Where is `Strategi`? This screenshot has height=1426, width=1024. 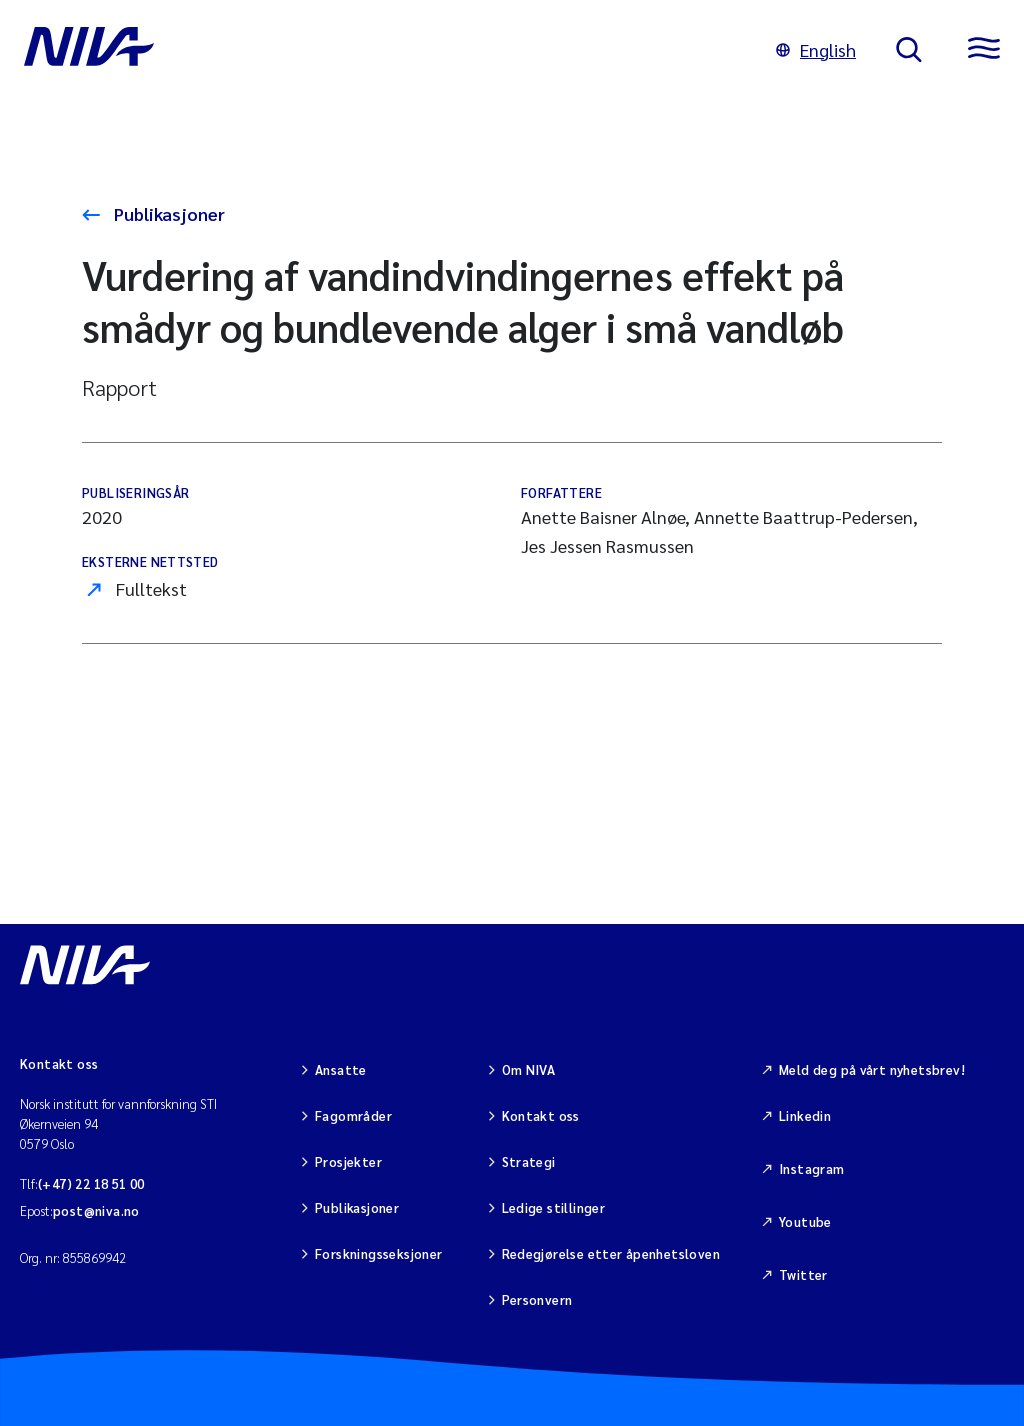
Strategi is located at coordinates (529, 1161).